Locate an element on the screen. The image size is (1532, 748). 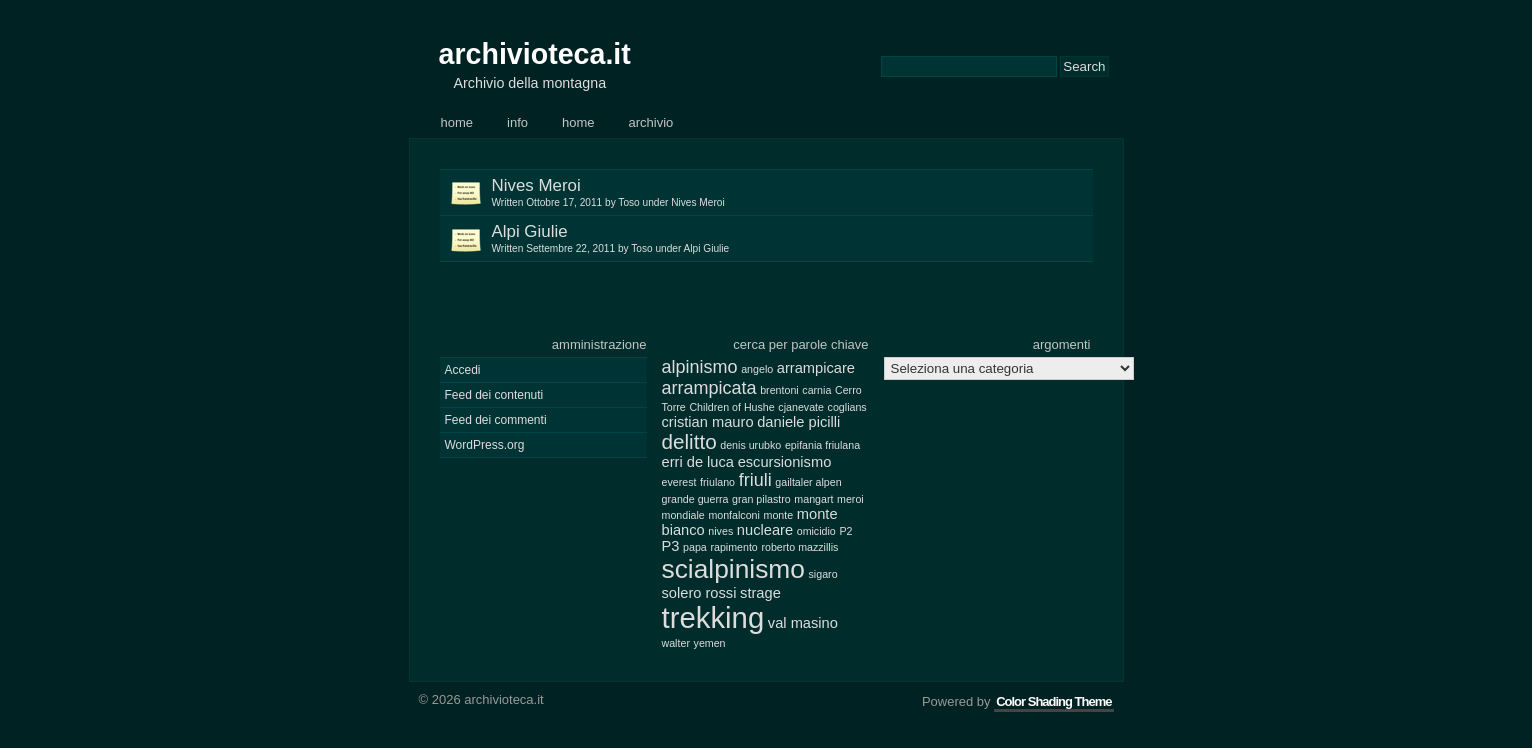
daniele picilli [daniele picilli (3 elementi)] is located at coordinates (798, 422).